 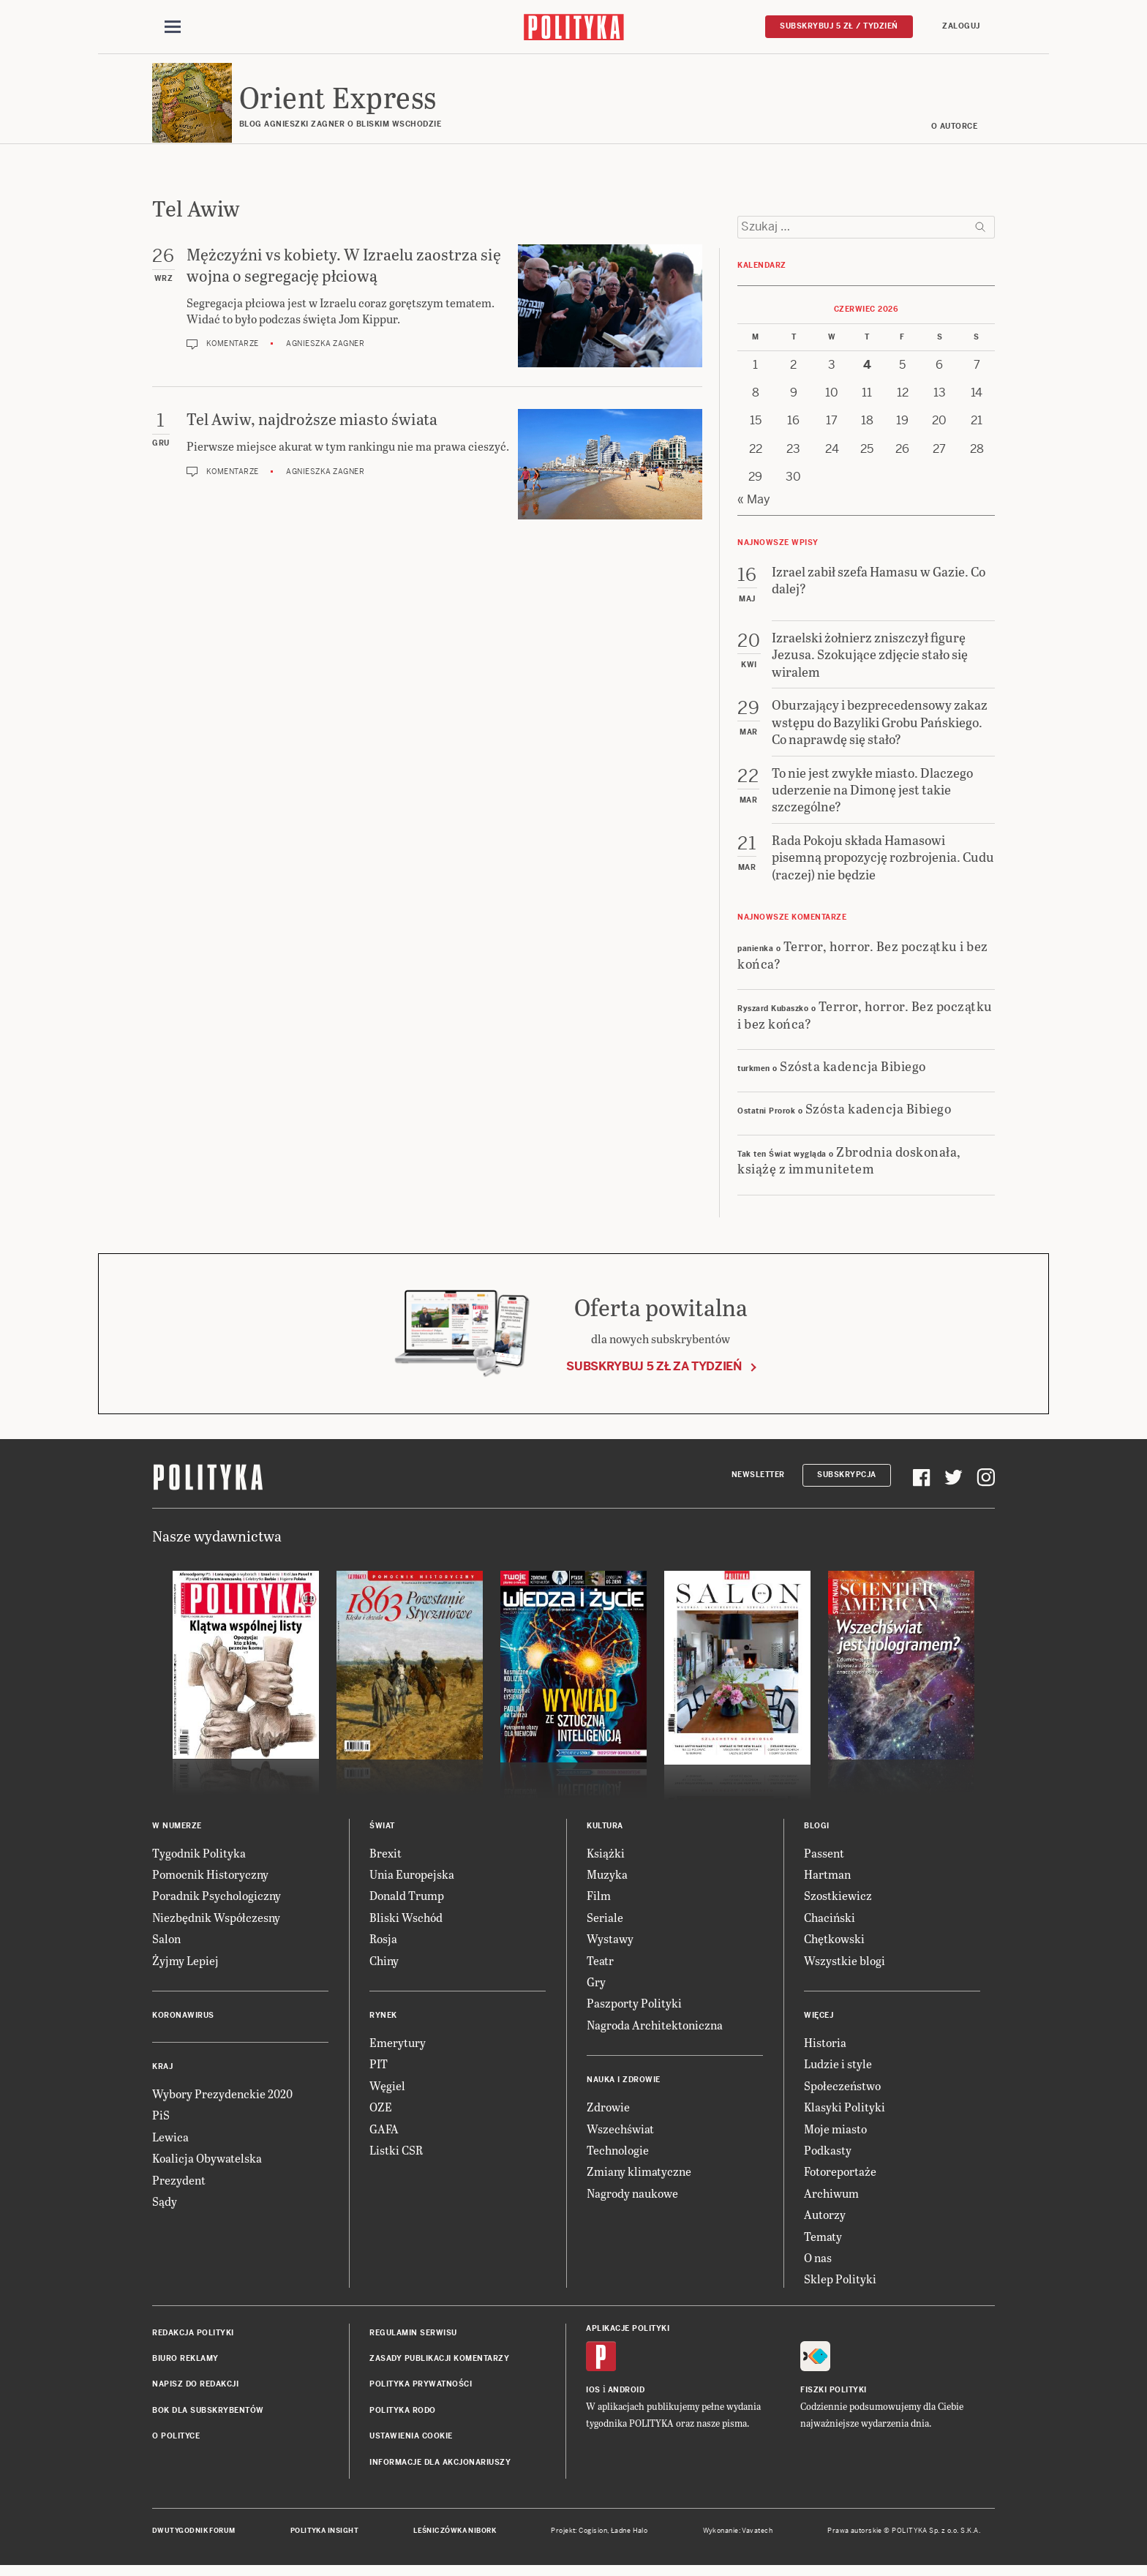 What do you see at coordinates (846, 1482) in the screenshot?
I see `Subskrypcja` at bounding box center [846, 1482].